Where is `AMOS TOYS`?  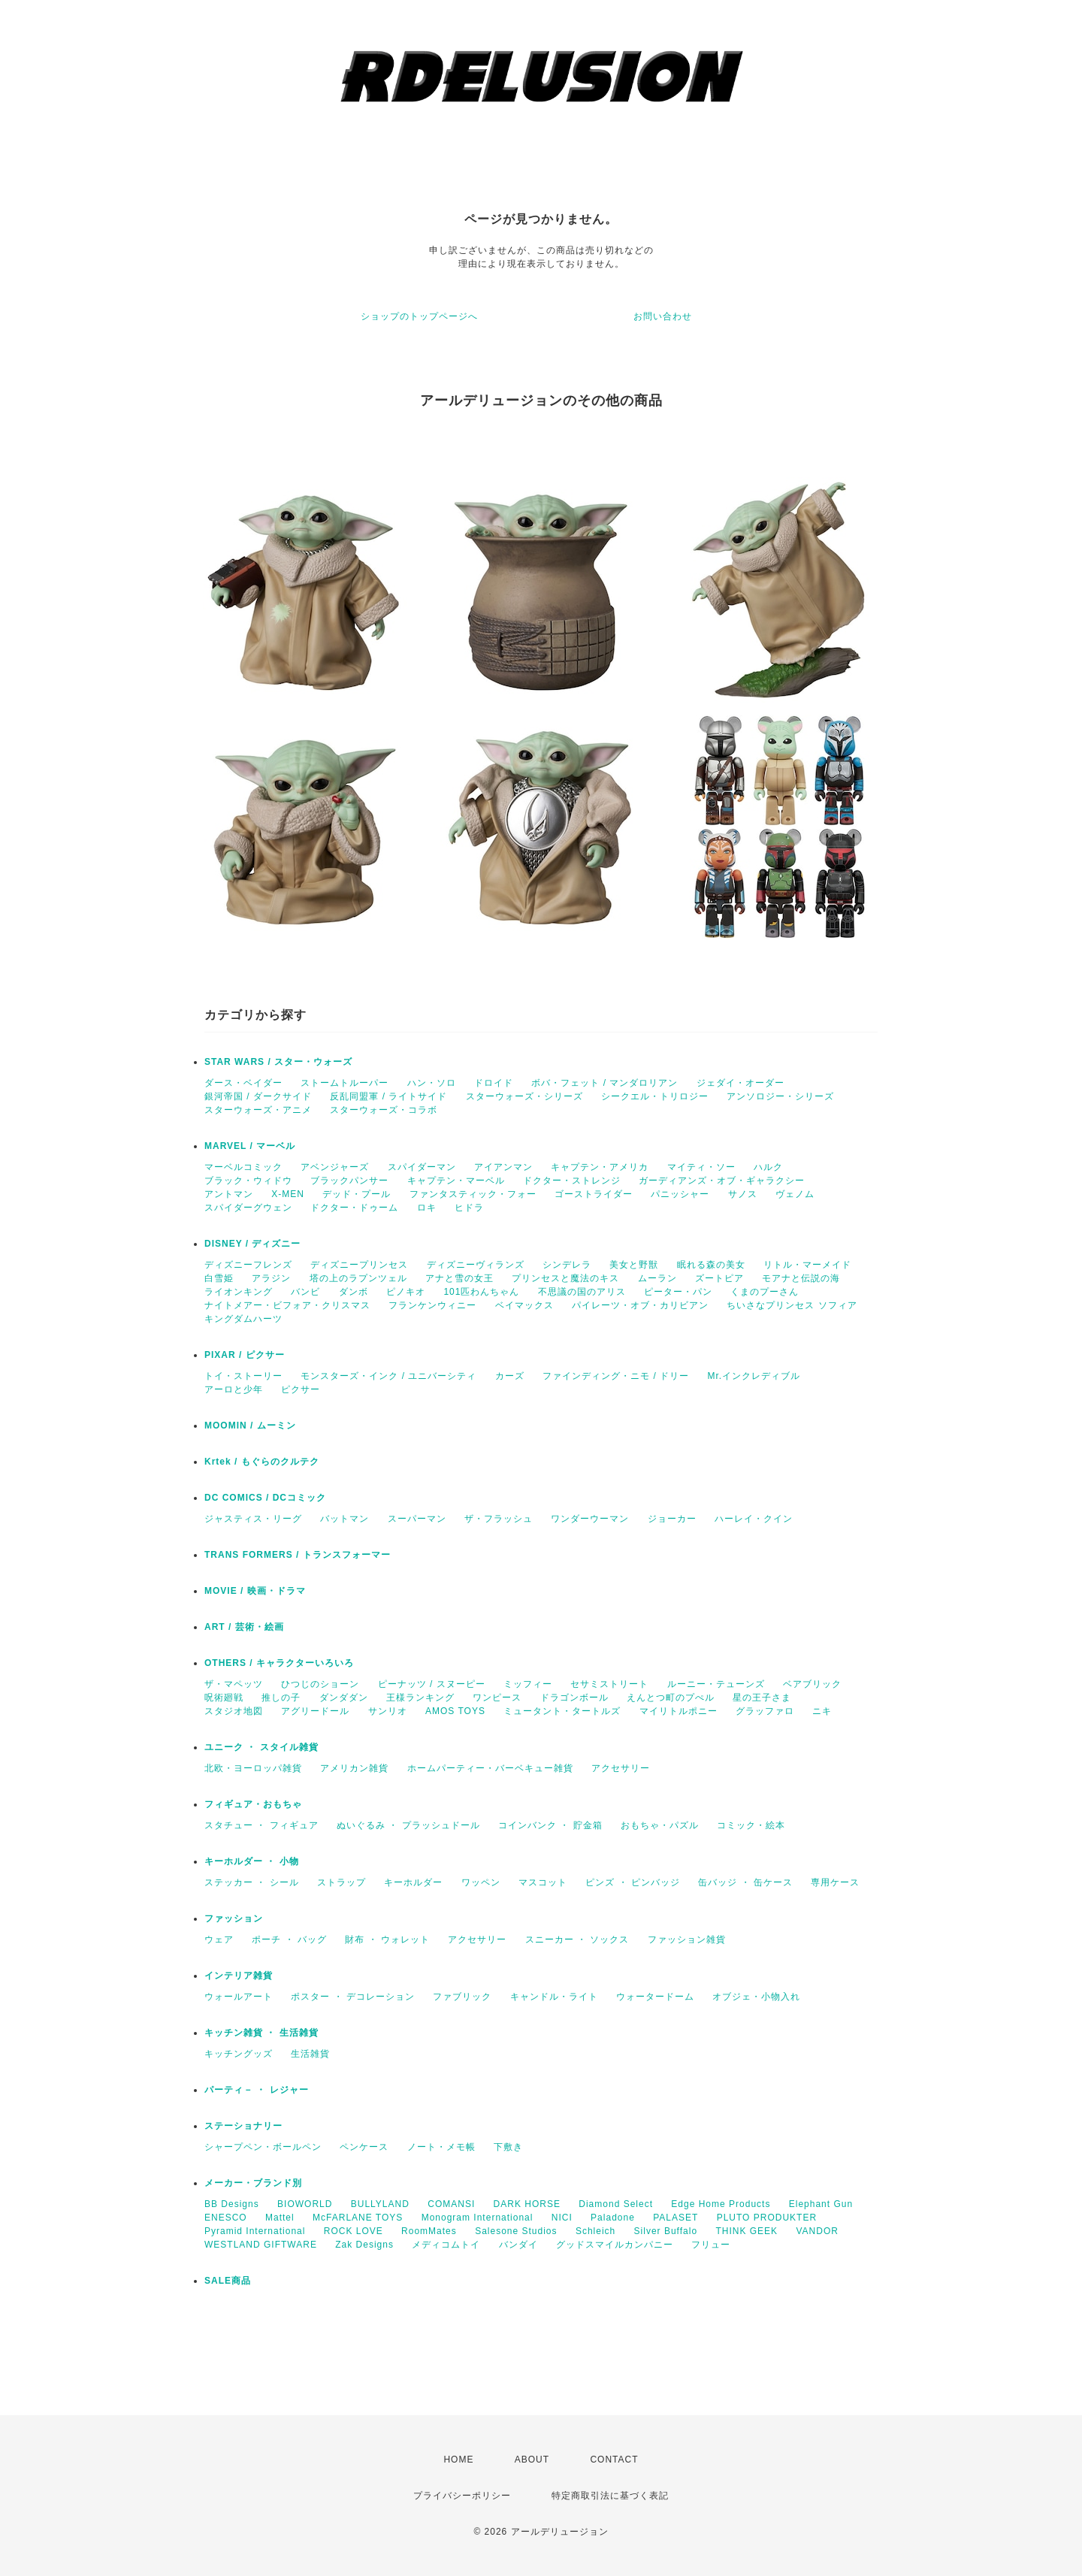 AMOS TOYS is located at coordinates (455, 1711).